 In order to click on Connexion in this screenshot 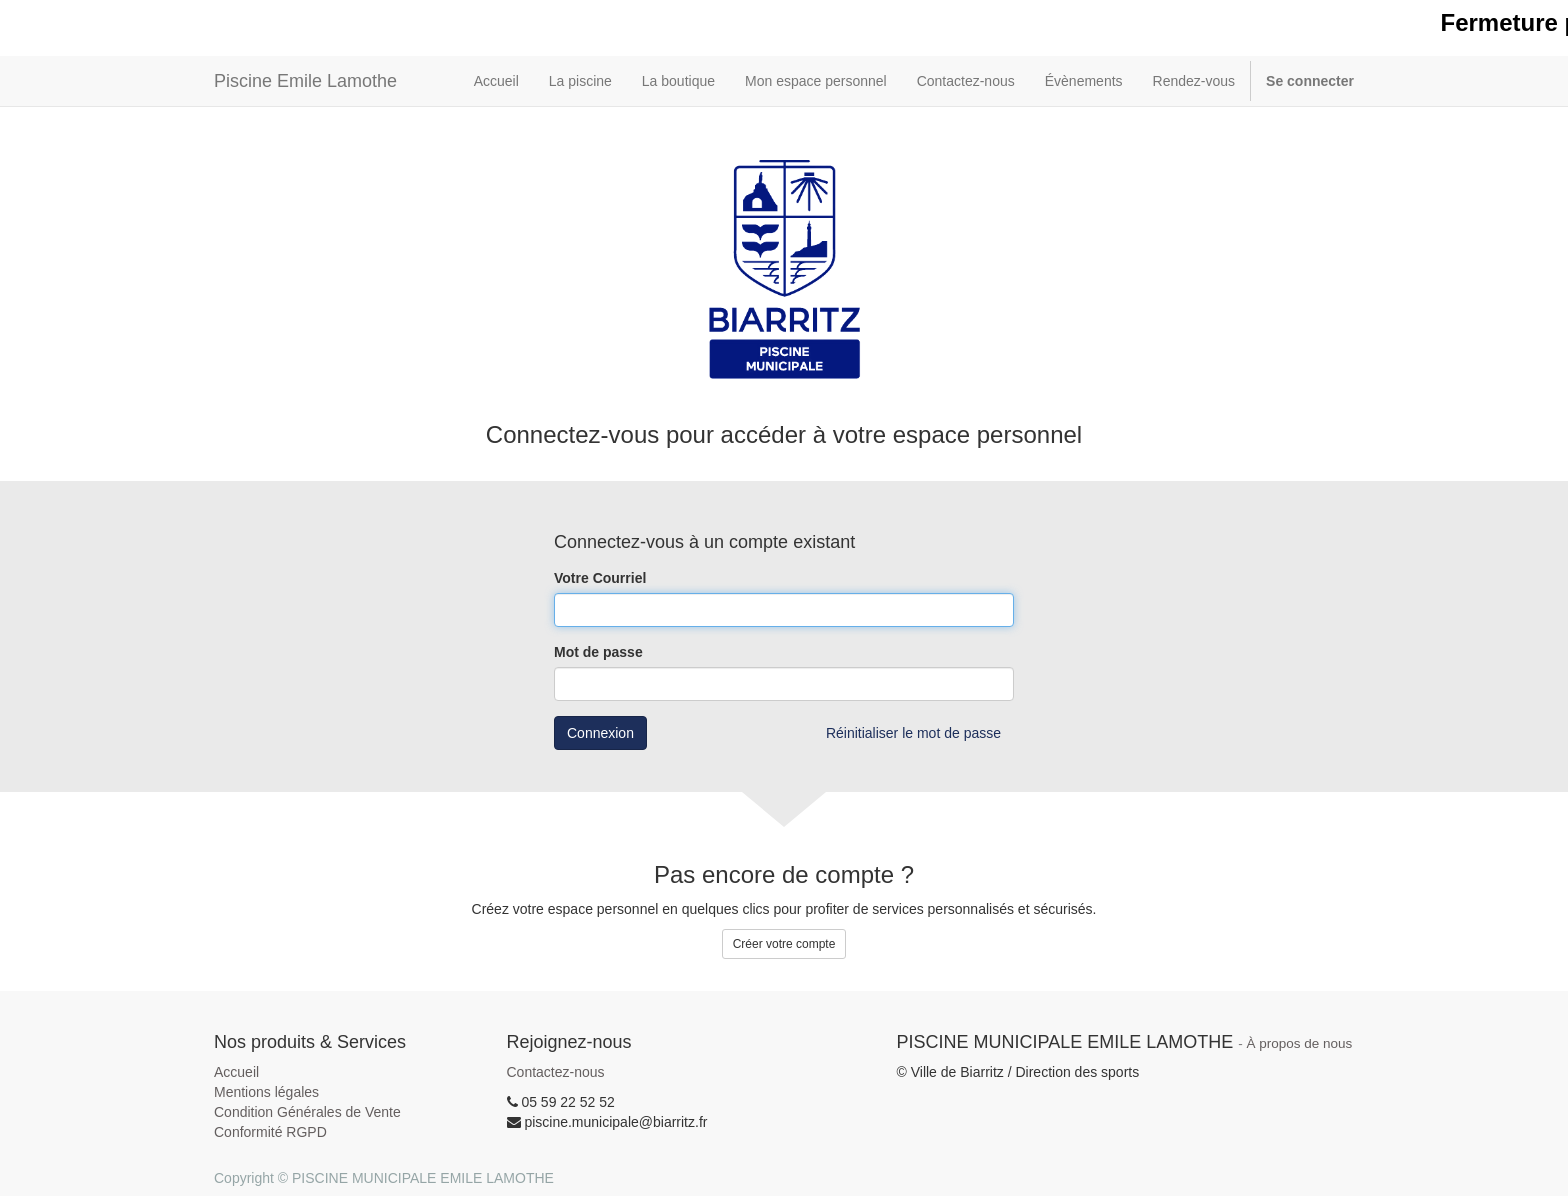, I will do `click(600, 733)`.